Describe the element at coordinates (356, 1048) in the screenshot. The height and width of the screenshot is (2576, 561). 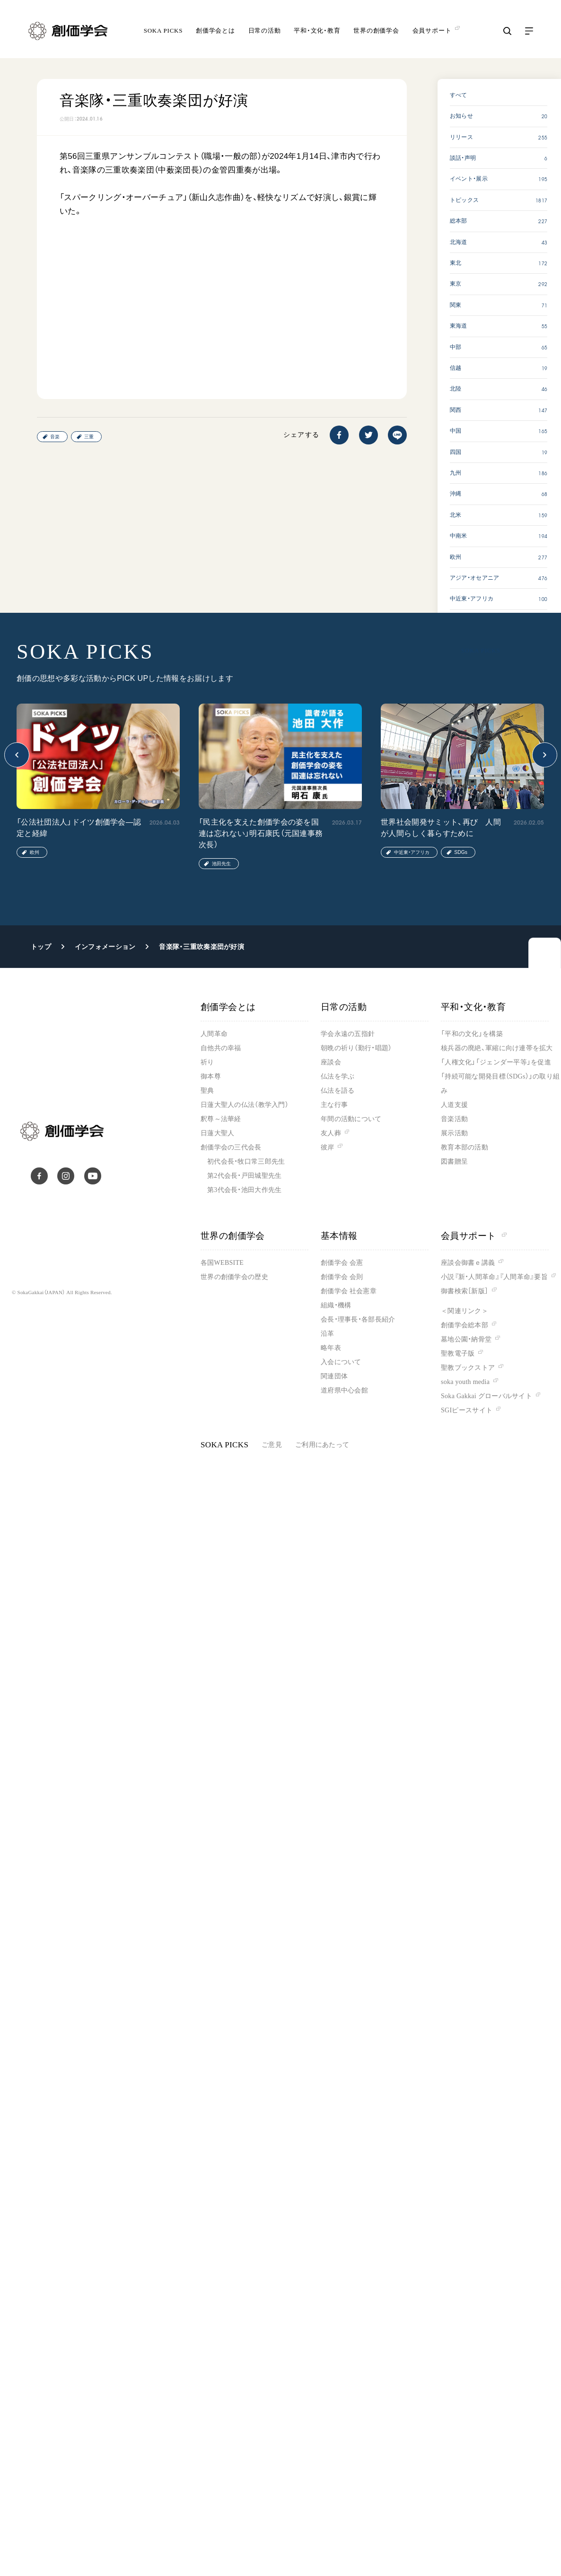
I see `朝晩の祈り（勤行・唱題）` at that location.